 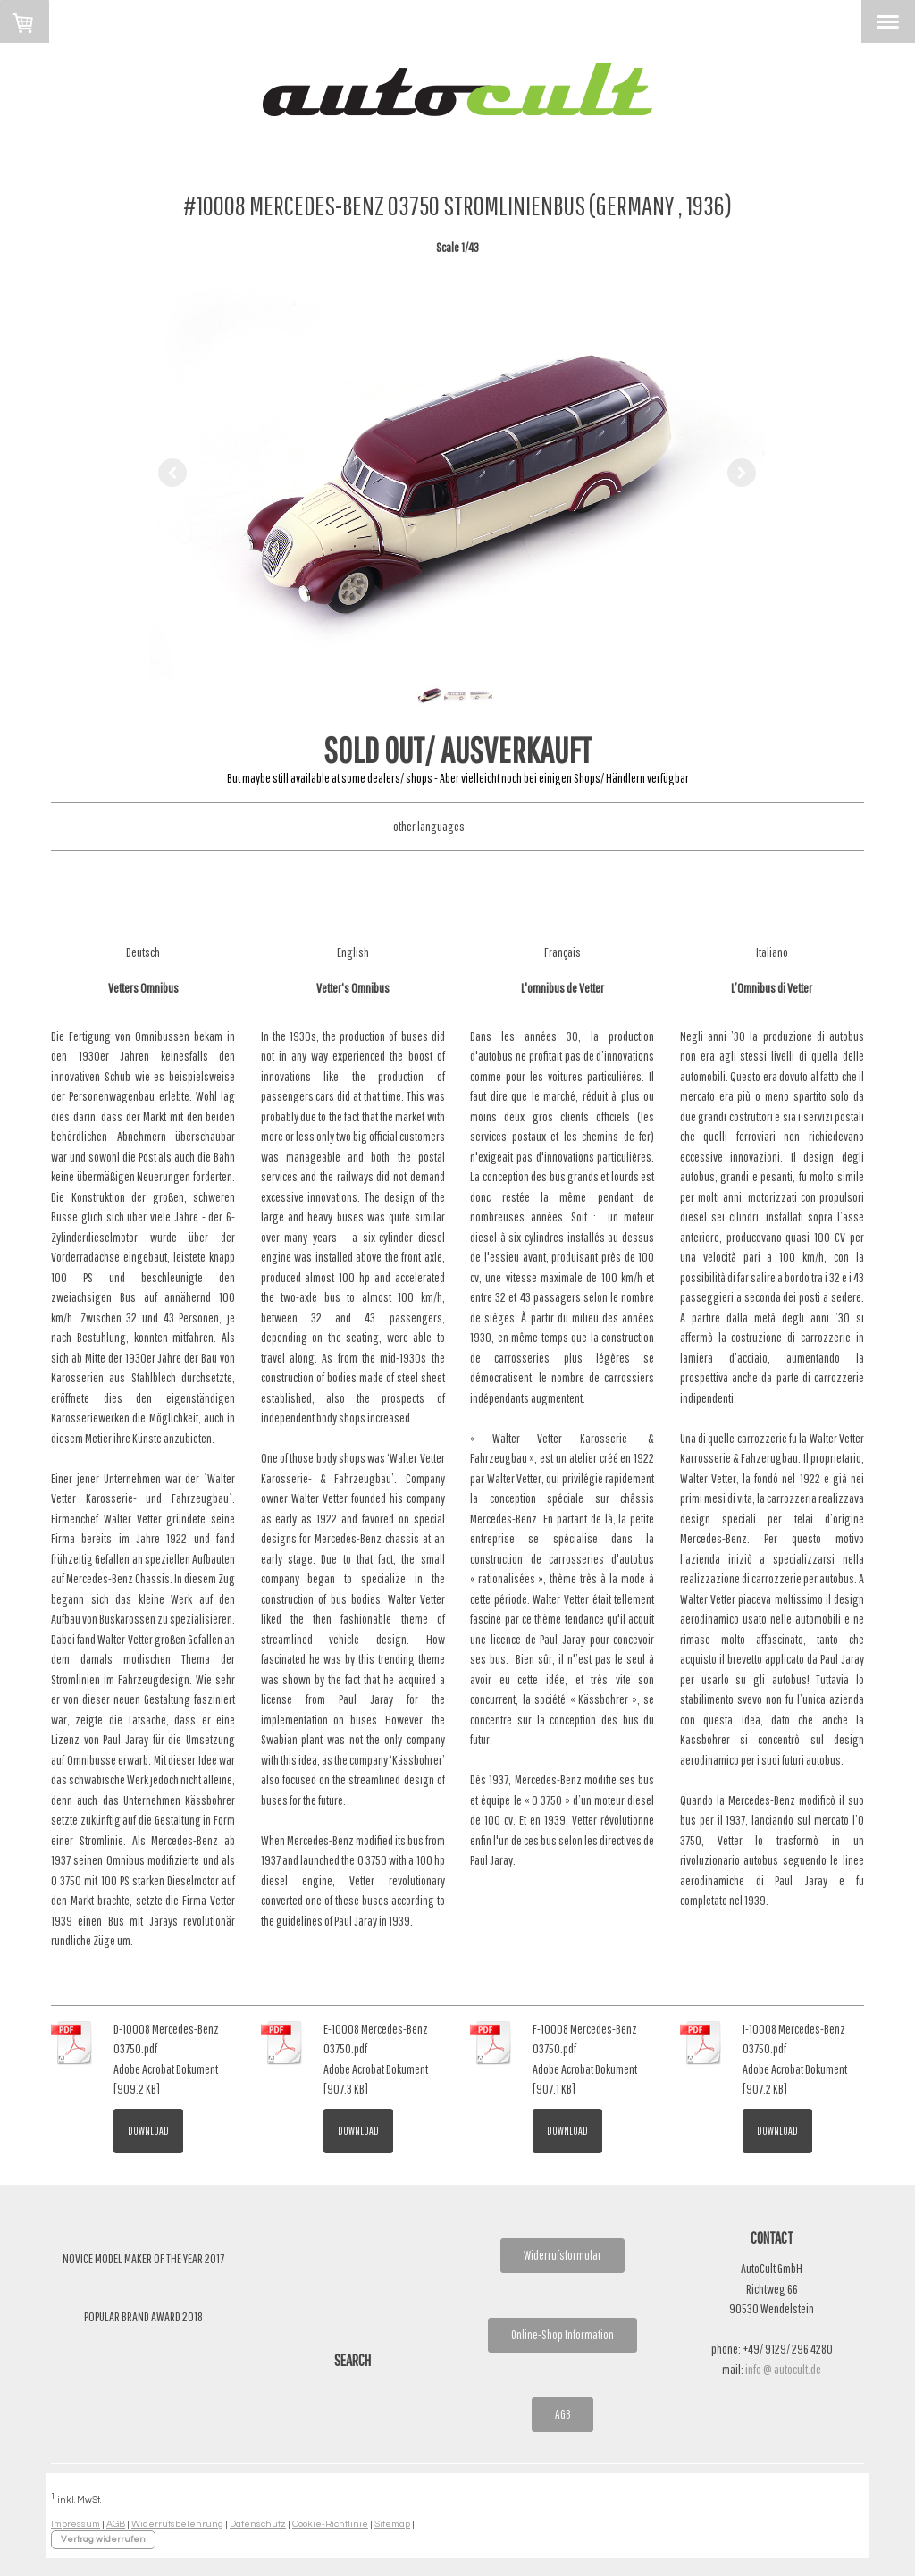 What do you see at coordinates (458, 777) in the screenshot?
I see `But maybe still available at some dealers/ shops - Aber vielleicht noch bei einigen Shops/ Händlern verfügbar` at bounding box center [458, 777].